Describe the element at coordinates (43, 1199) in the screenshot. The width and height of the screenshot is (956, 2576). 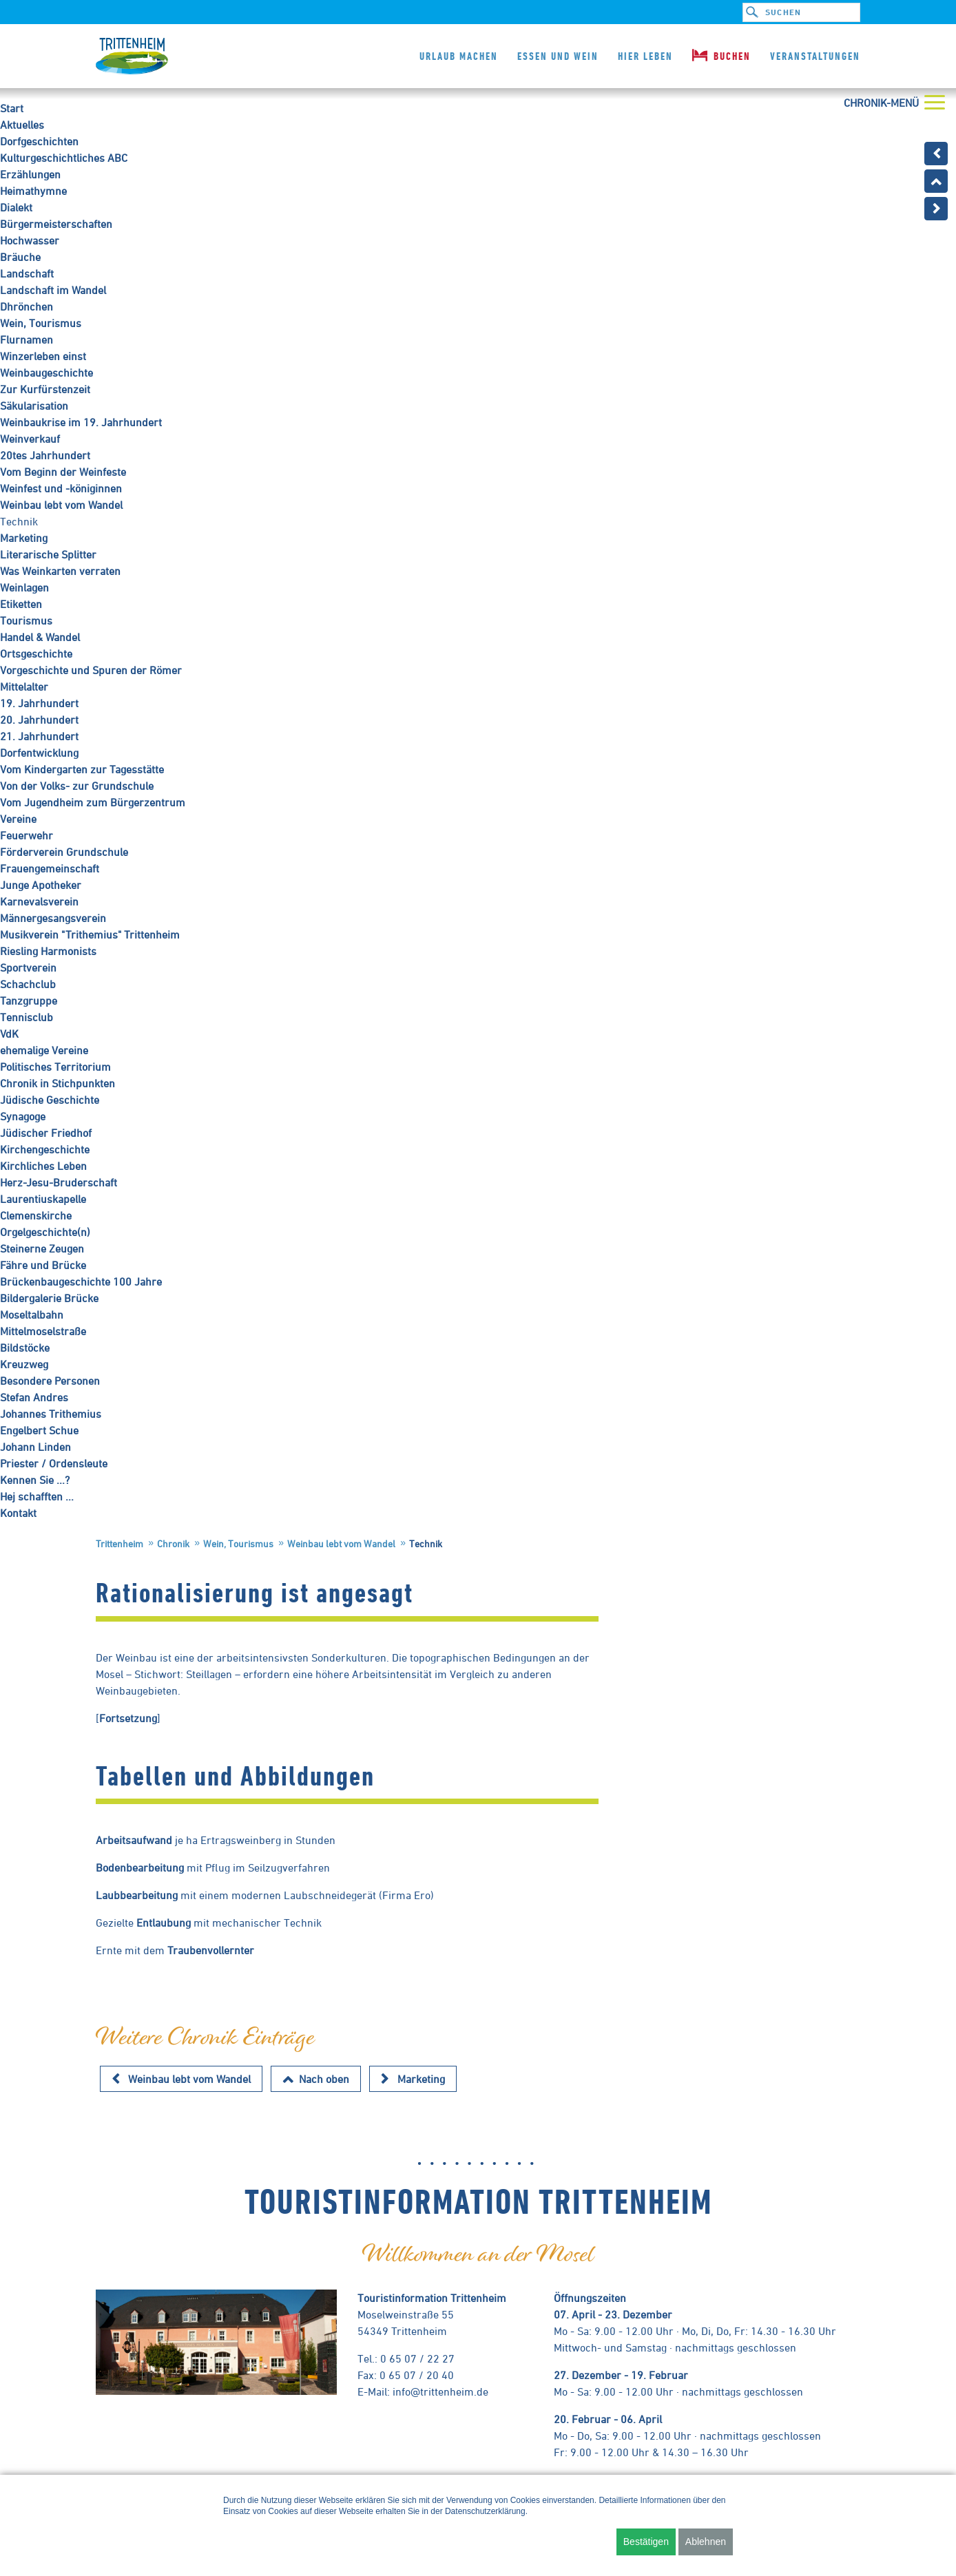
I see `Laurentiuskapelle` at that location.